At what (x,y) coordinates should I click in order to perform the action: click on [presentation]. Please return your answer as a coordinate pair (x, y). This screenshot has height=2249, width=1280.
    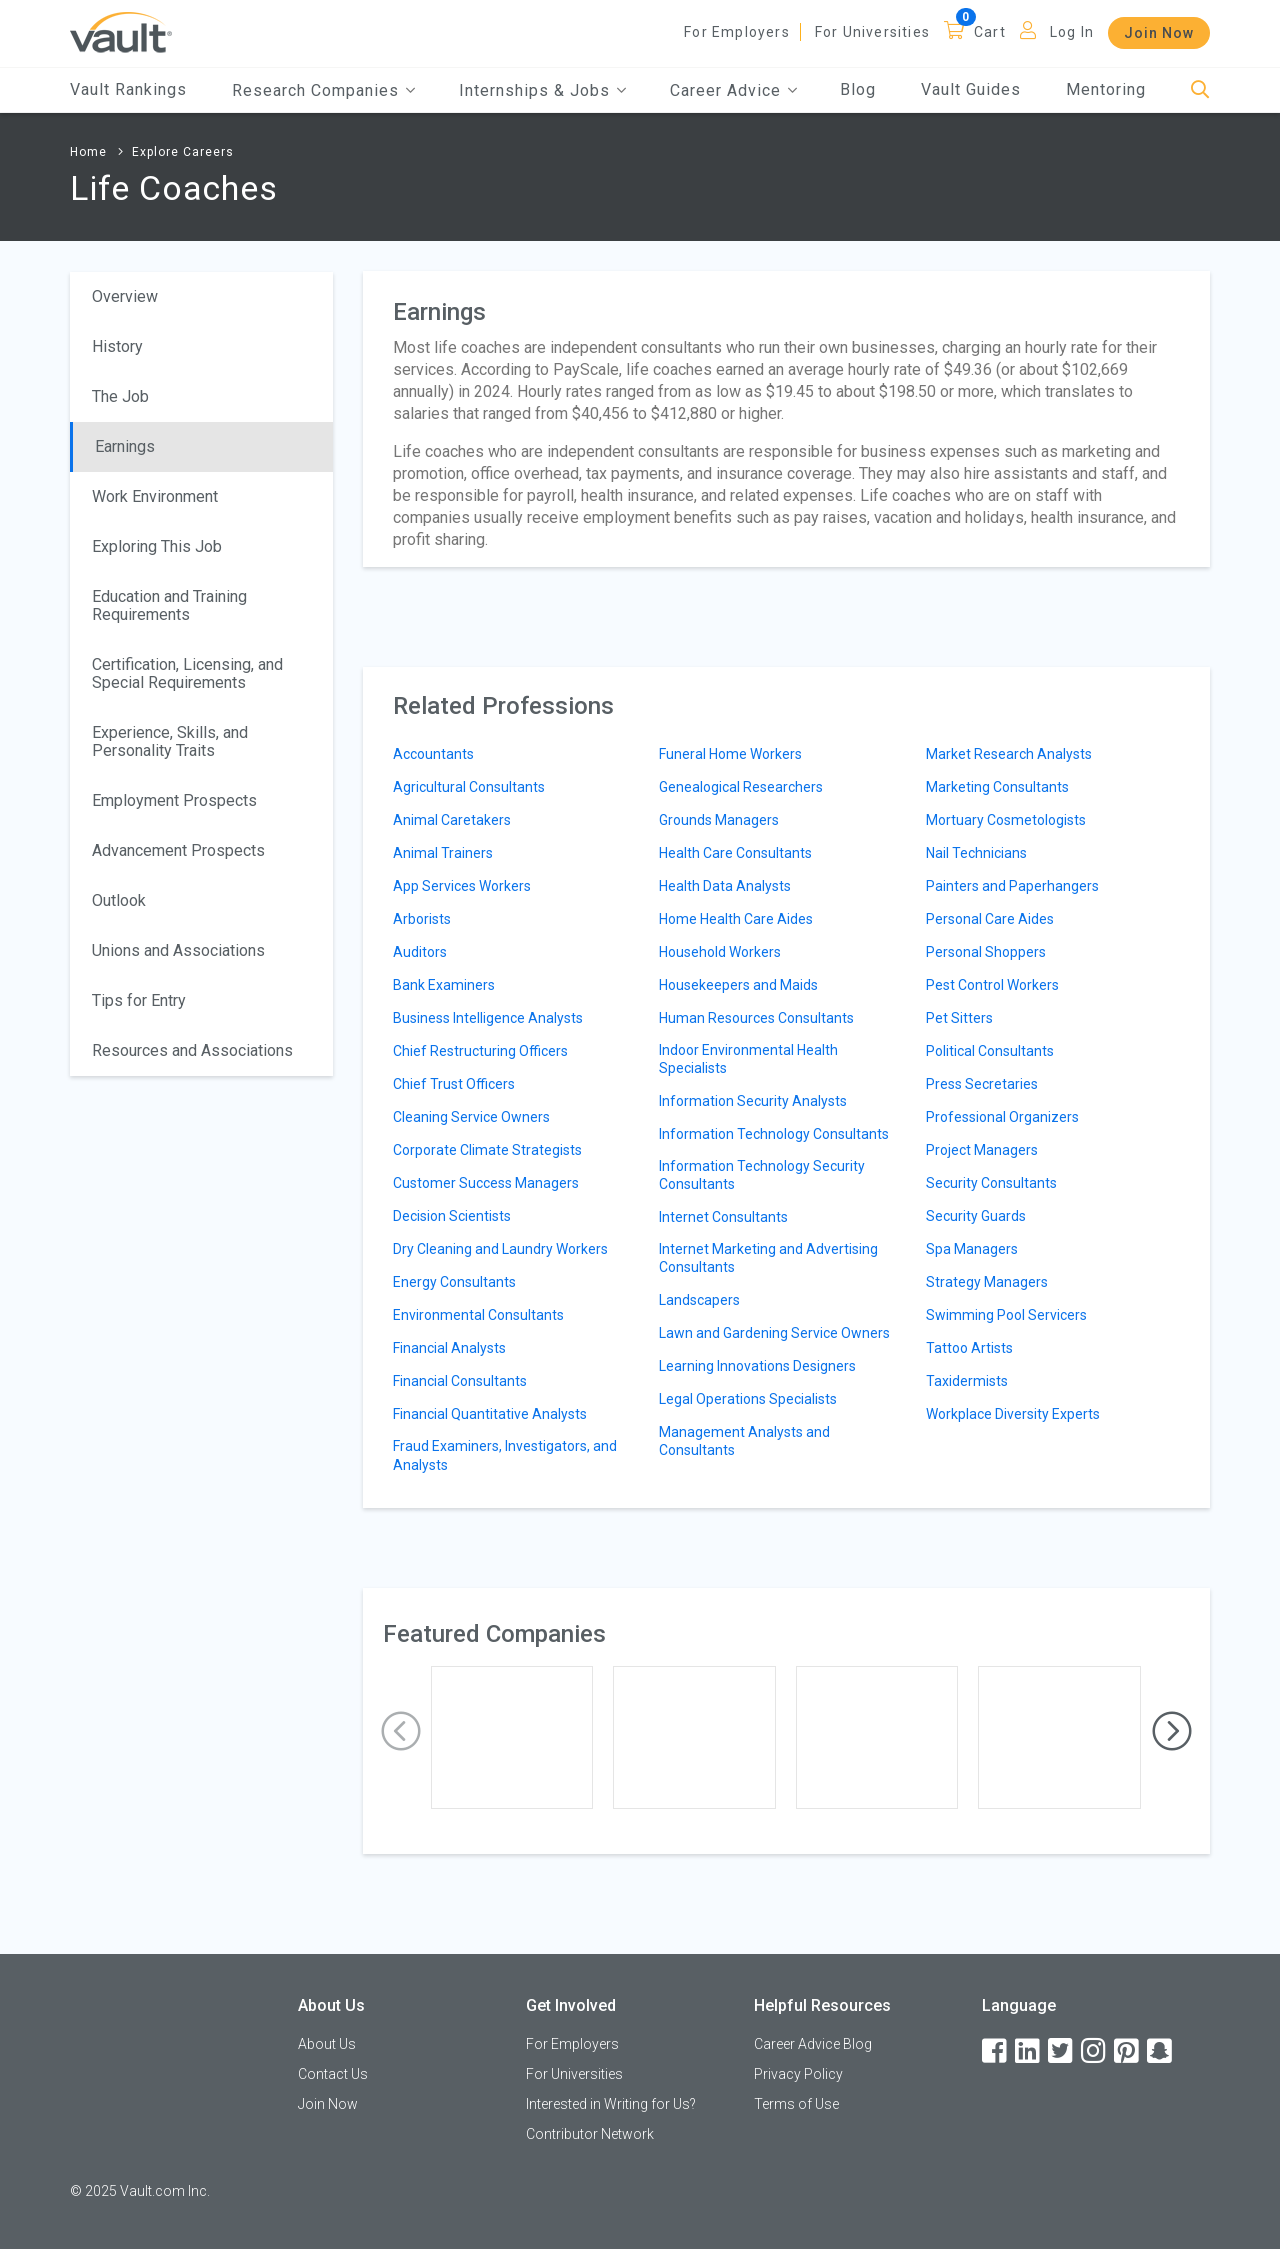
    Looking at the image, I should click on (401, 1732).